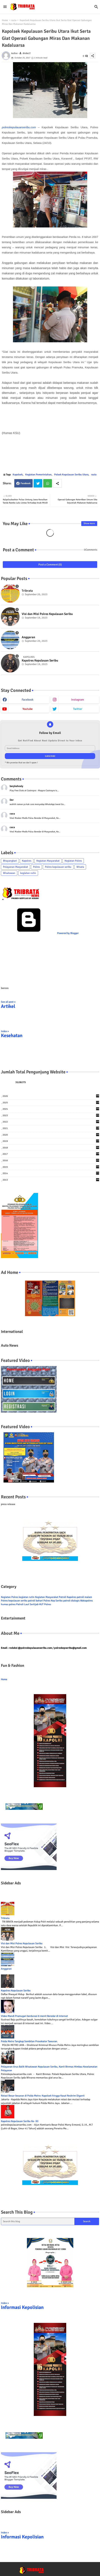 The width and height of the screenshot is (100, 2576). What do you see at coordinates (58, 866) in the screenshot?
I see `Polres kepulauan seribu` at bounding box center [58, 866].